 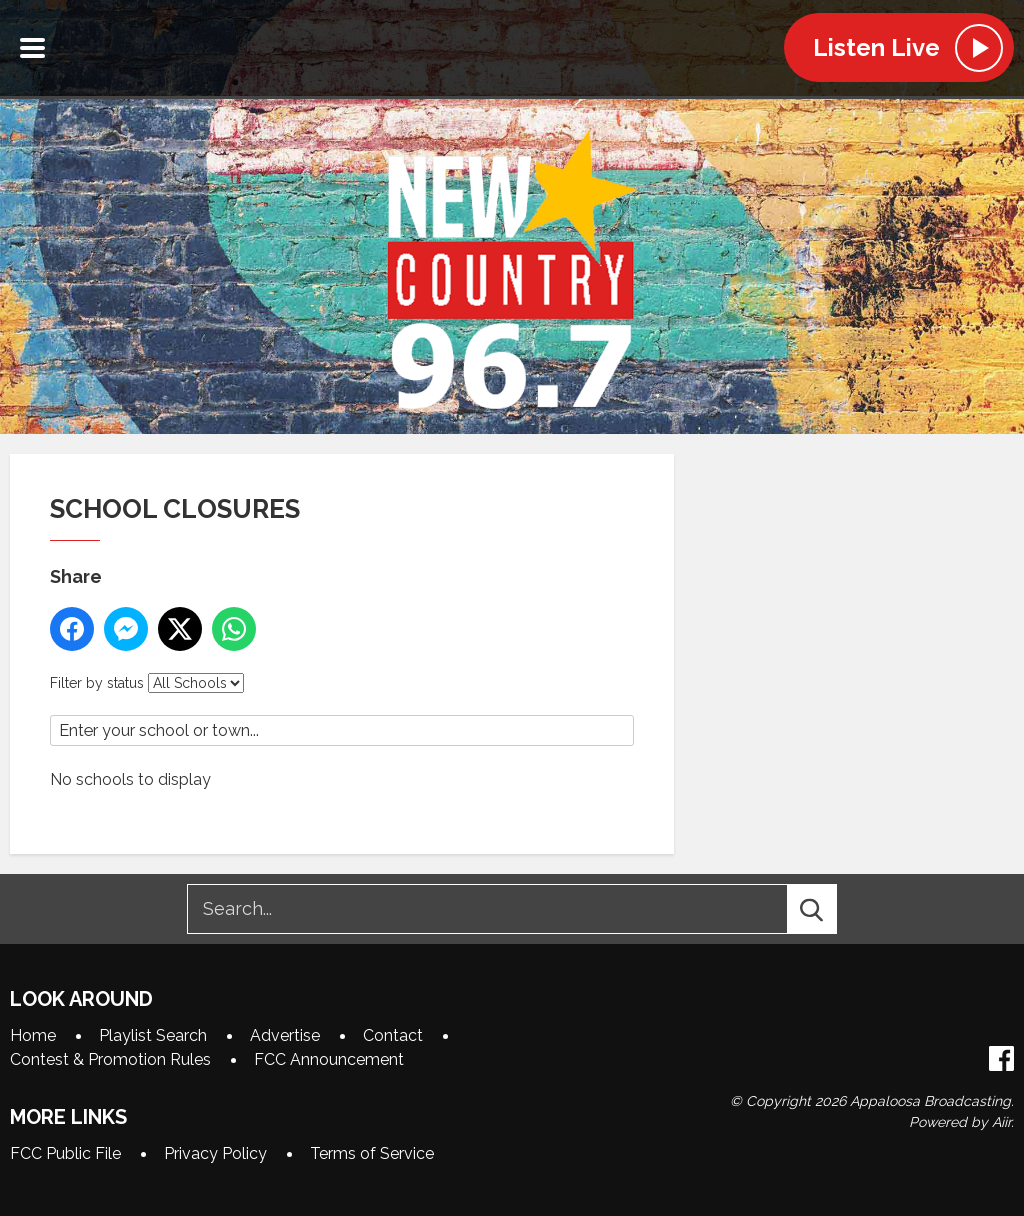 I want to click on Contact, so click(x=393, y=1035).